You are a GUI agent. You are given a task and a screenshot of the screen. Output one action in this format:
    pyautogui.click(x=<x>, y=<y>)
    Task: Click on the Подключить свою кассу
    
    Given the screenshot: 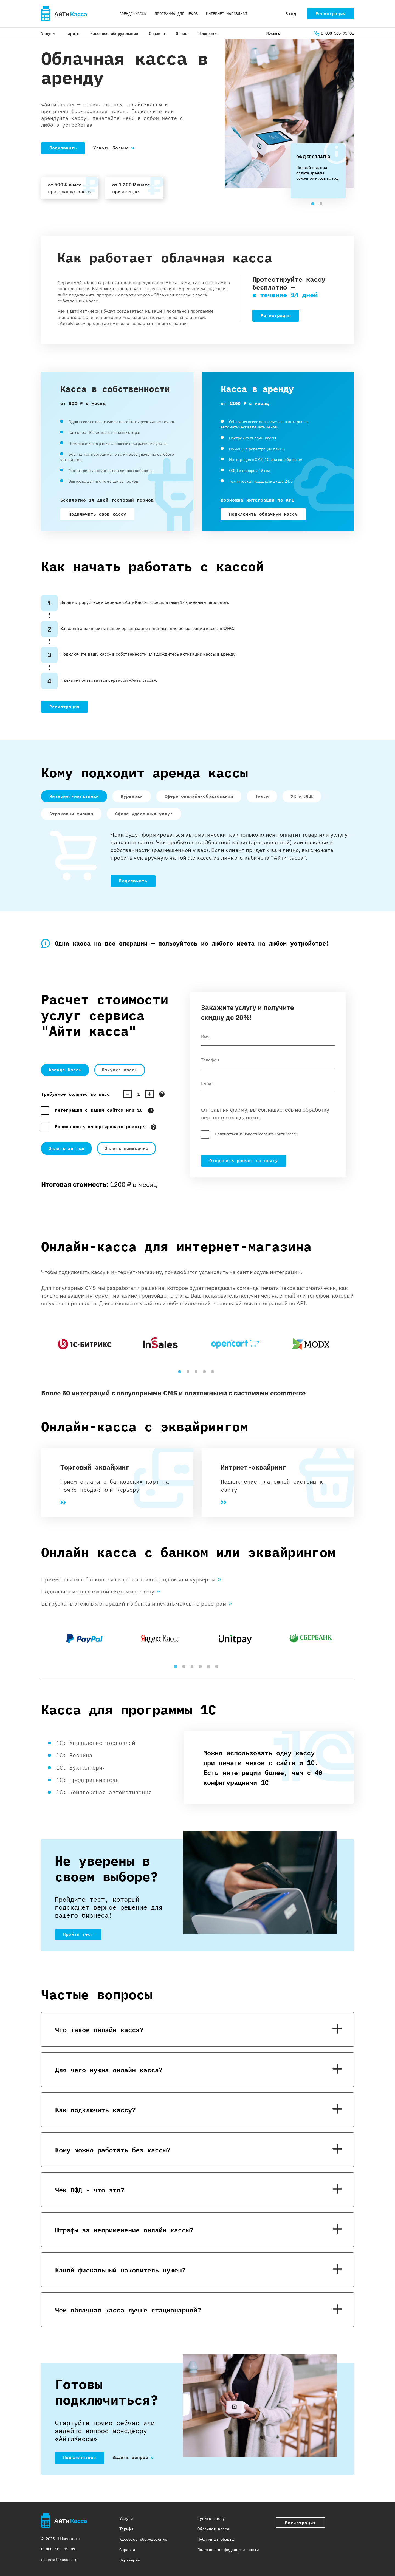 What is the action you would take?
    pyautogui.click(x=97, y=513)
    